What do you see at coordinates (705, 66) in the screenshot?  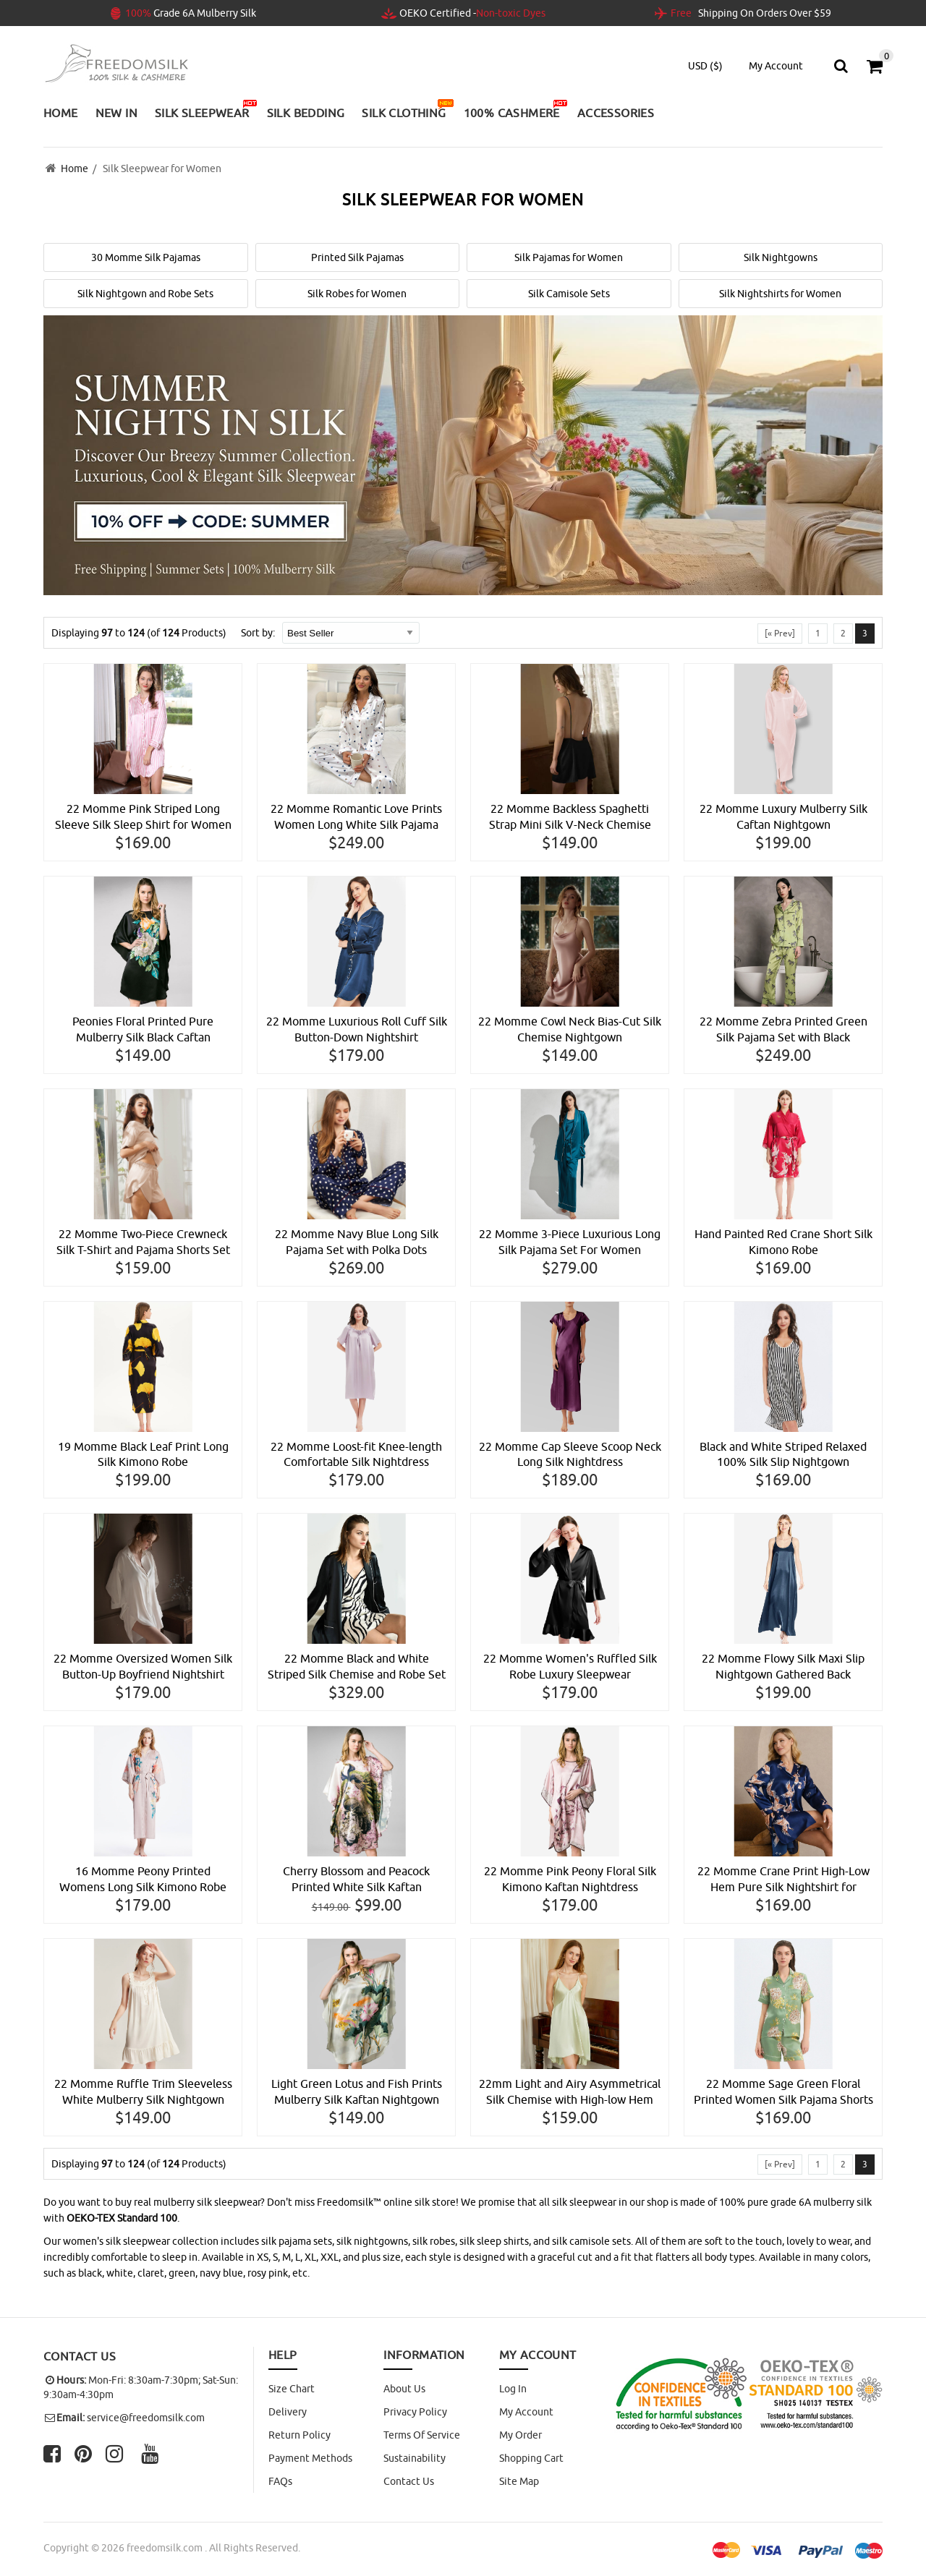 I see `USD ($)` at bounding box center [705, 66].